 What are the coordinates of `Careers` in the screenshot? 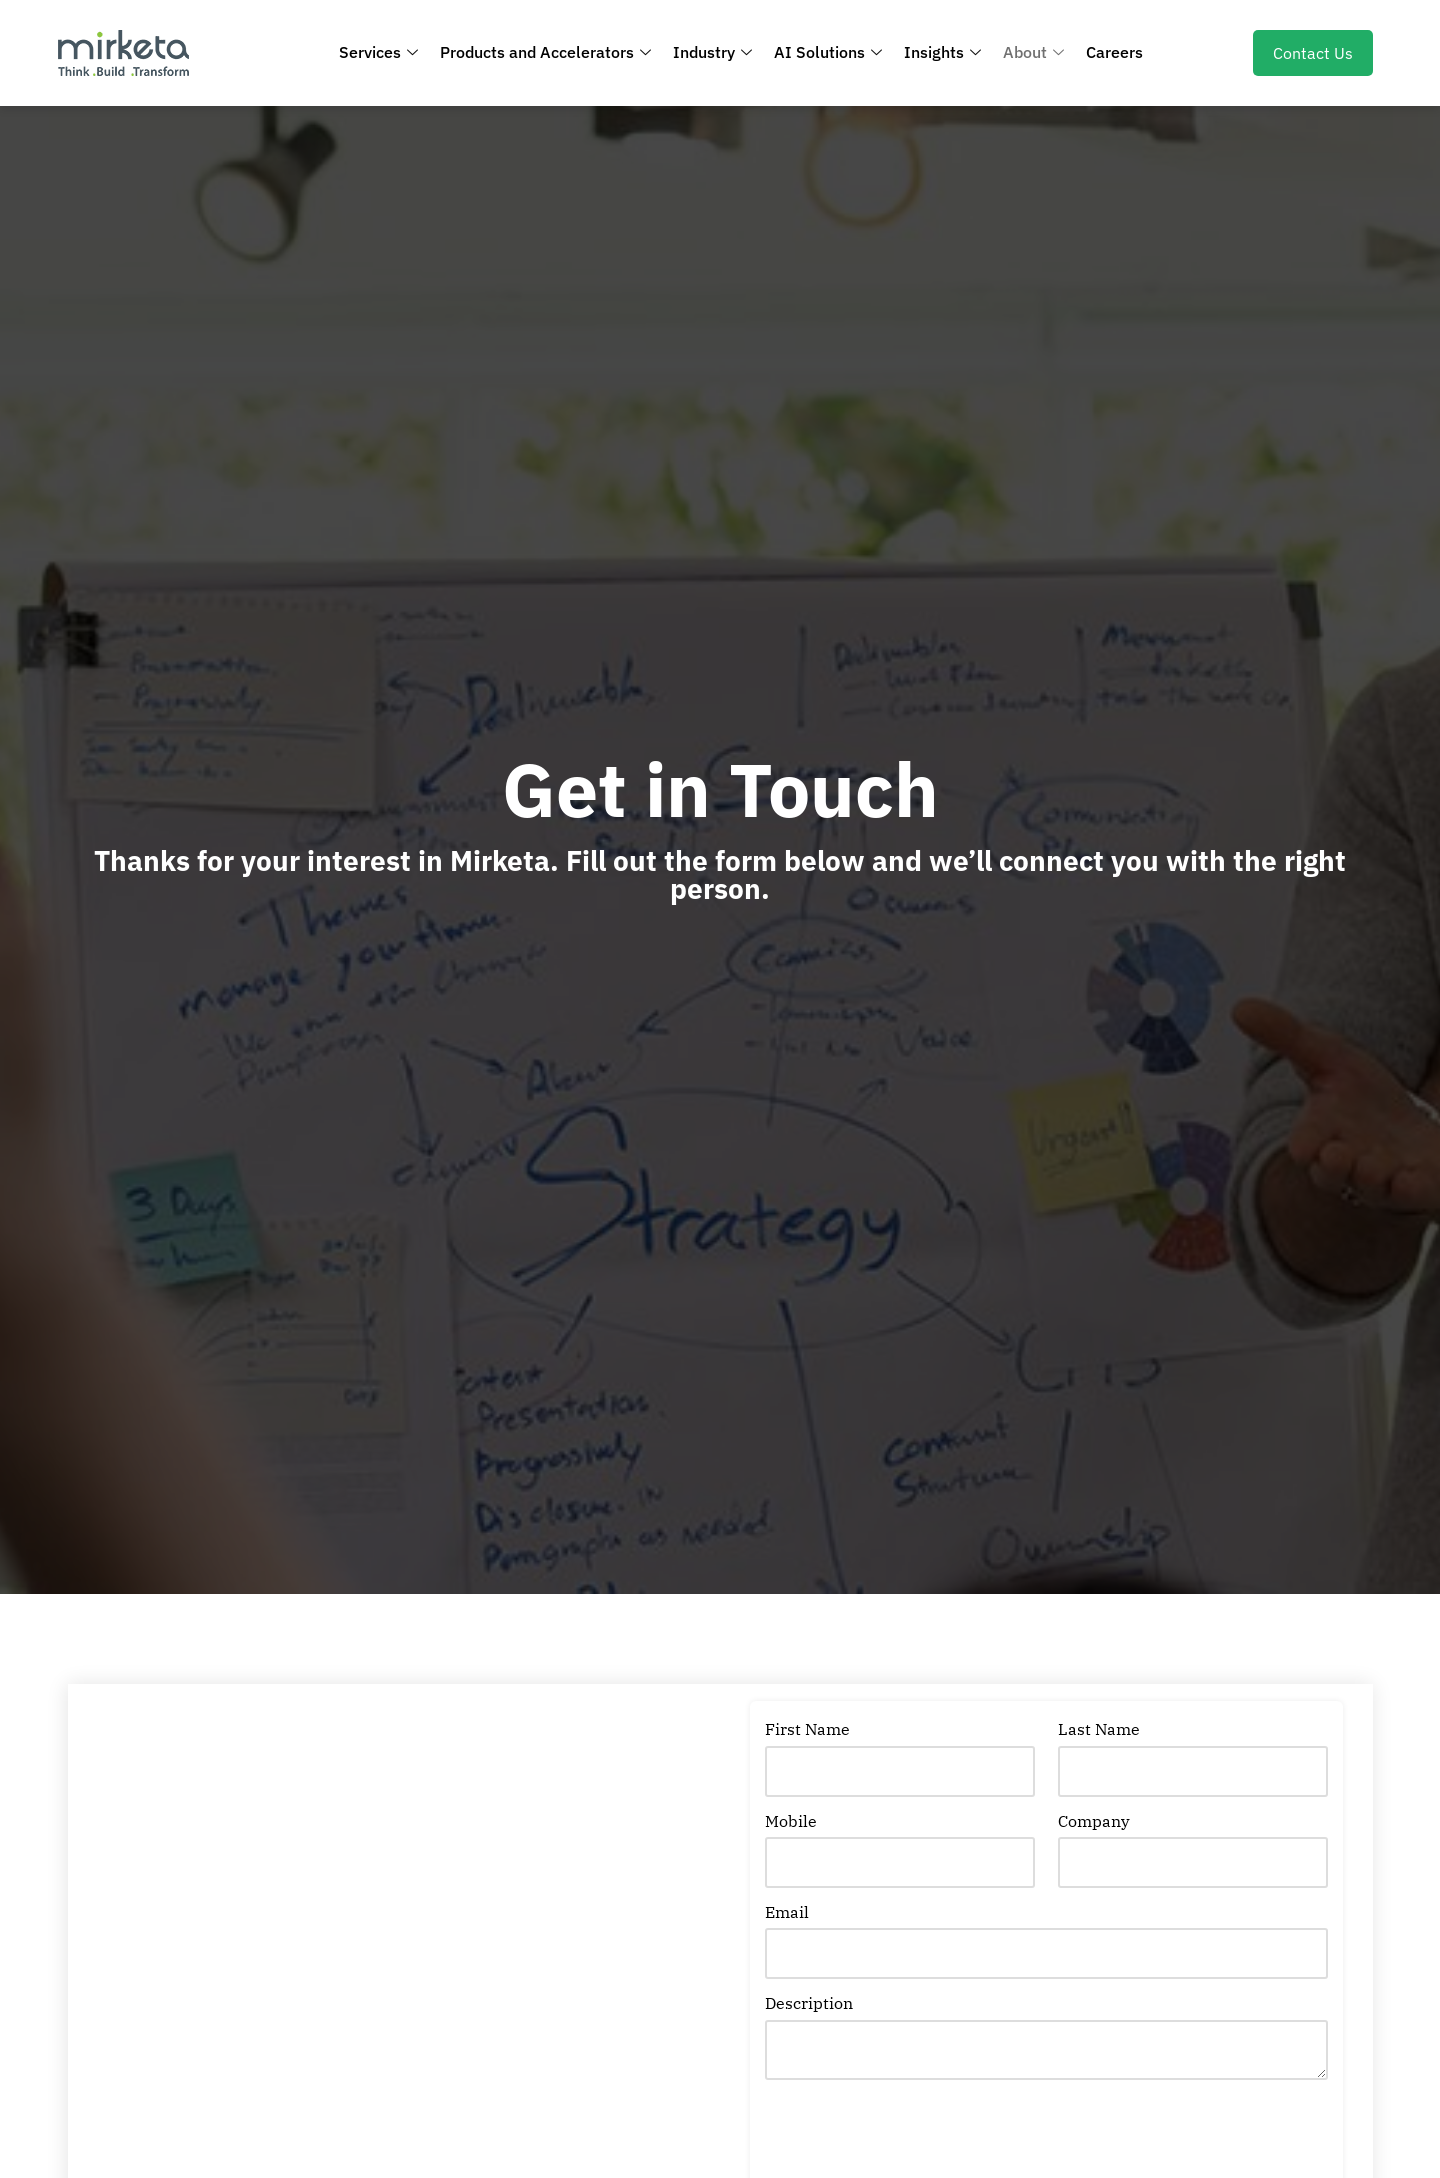 It's located at (1114, 52).